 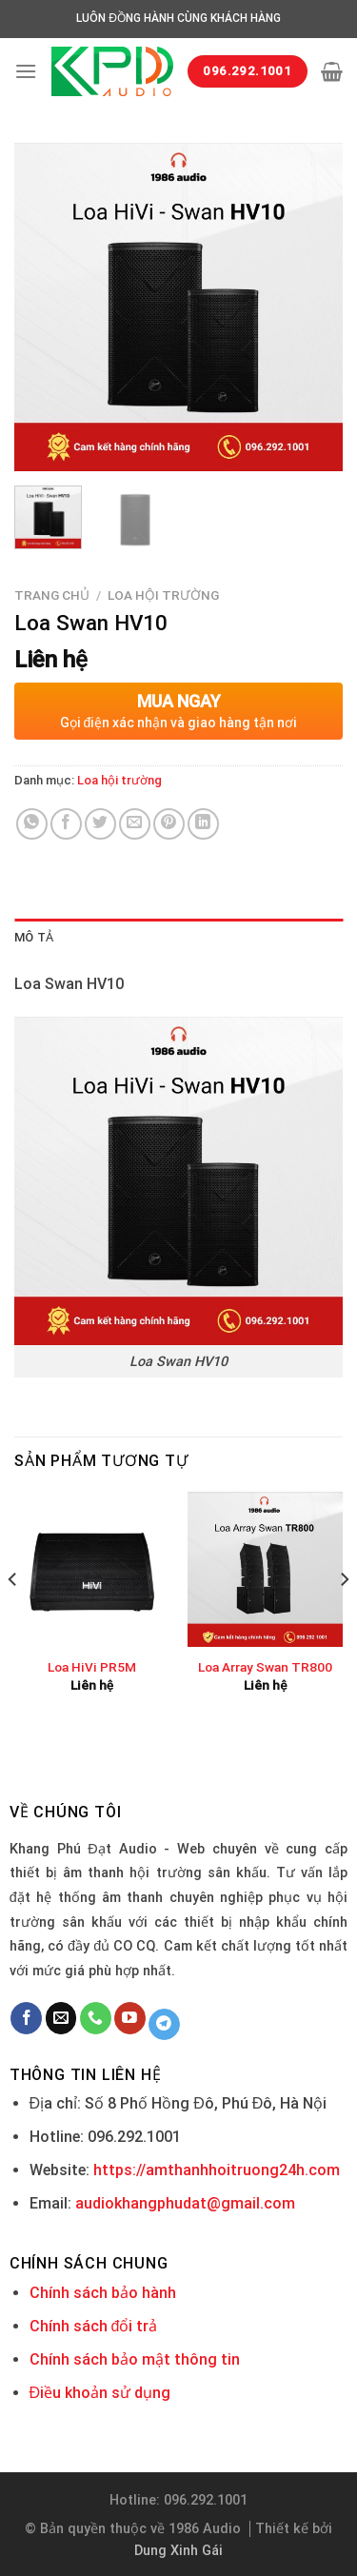 I want to click on https://amthanhhoitruong24h.com, so click(x=216, y=2170).